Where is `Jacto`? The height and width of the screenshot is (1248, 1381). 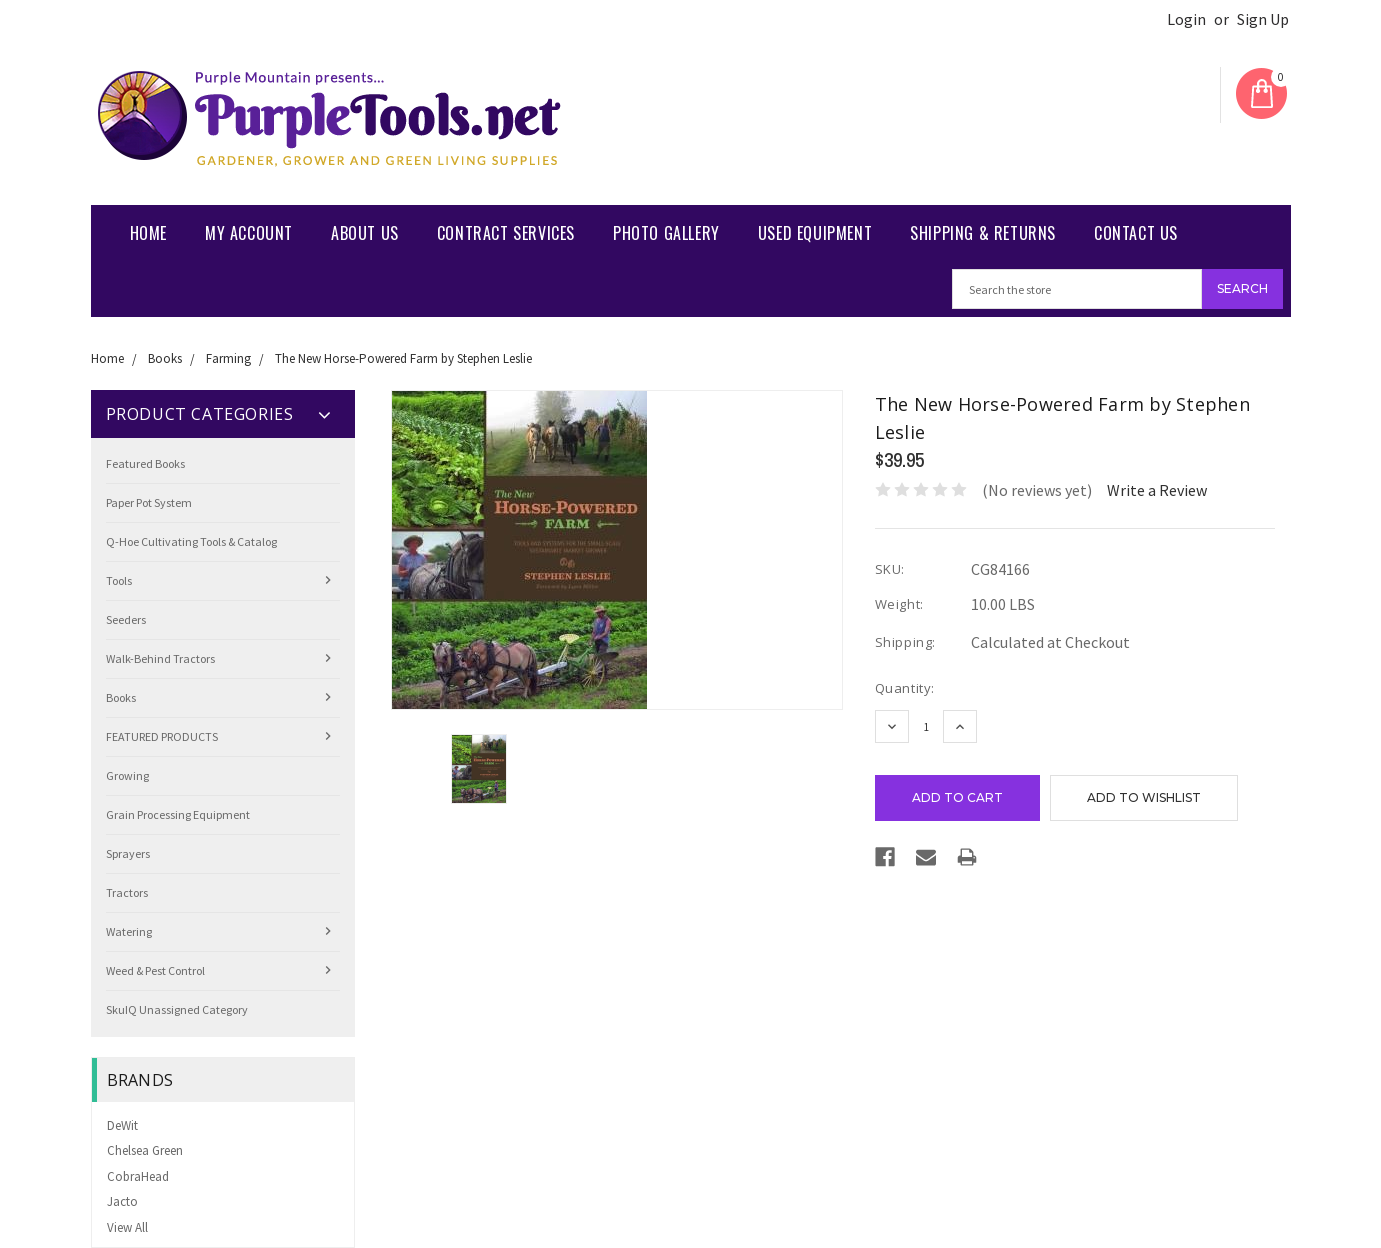 Jacto is located at coordinates (122, 1201).